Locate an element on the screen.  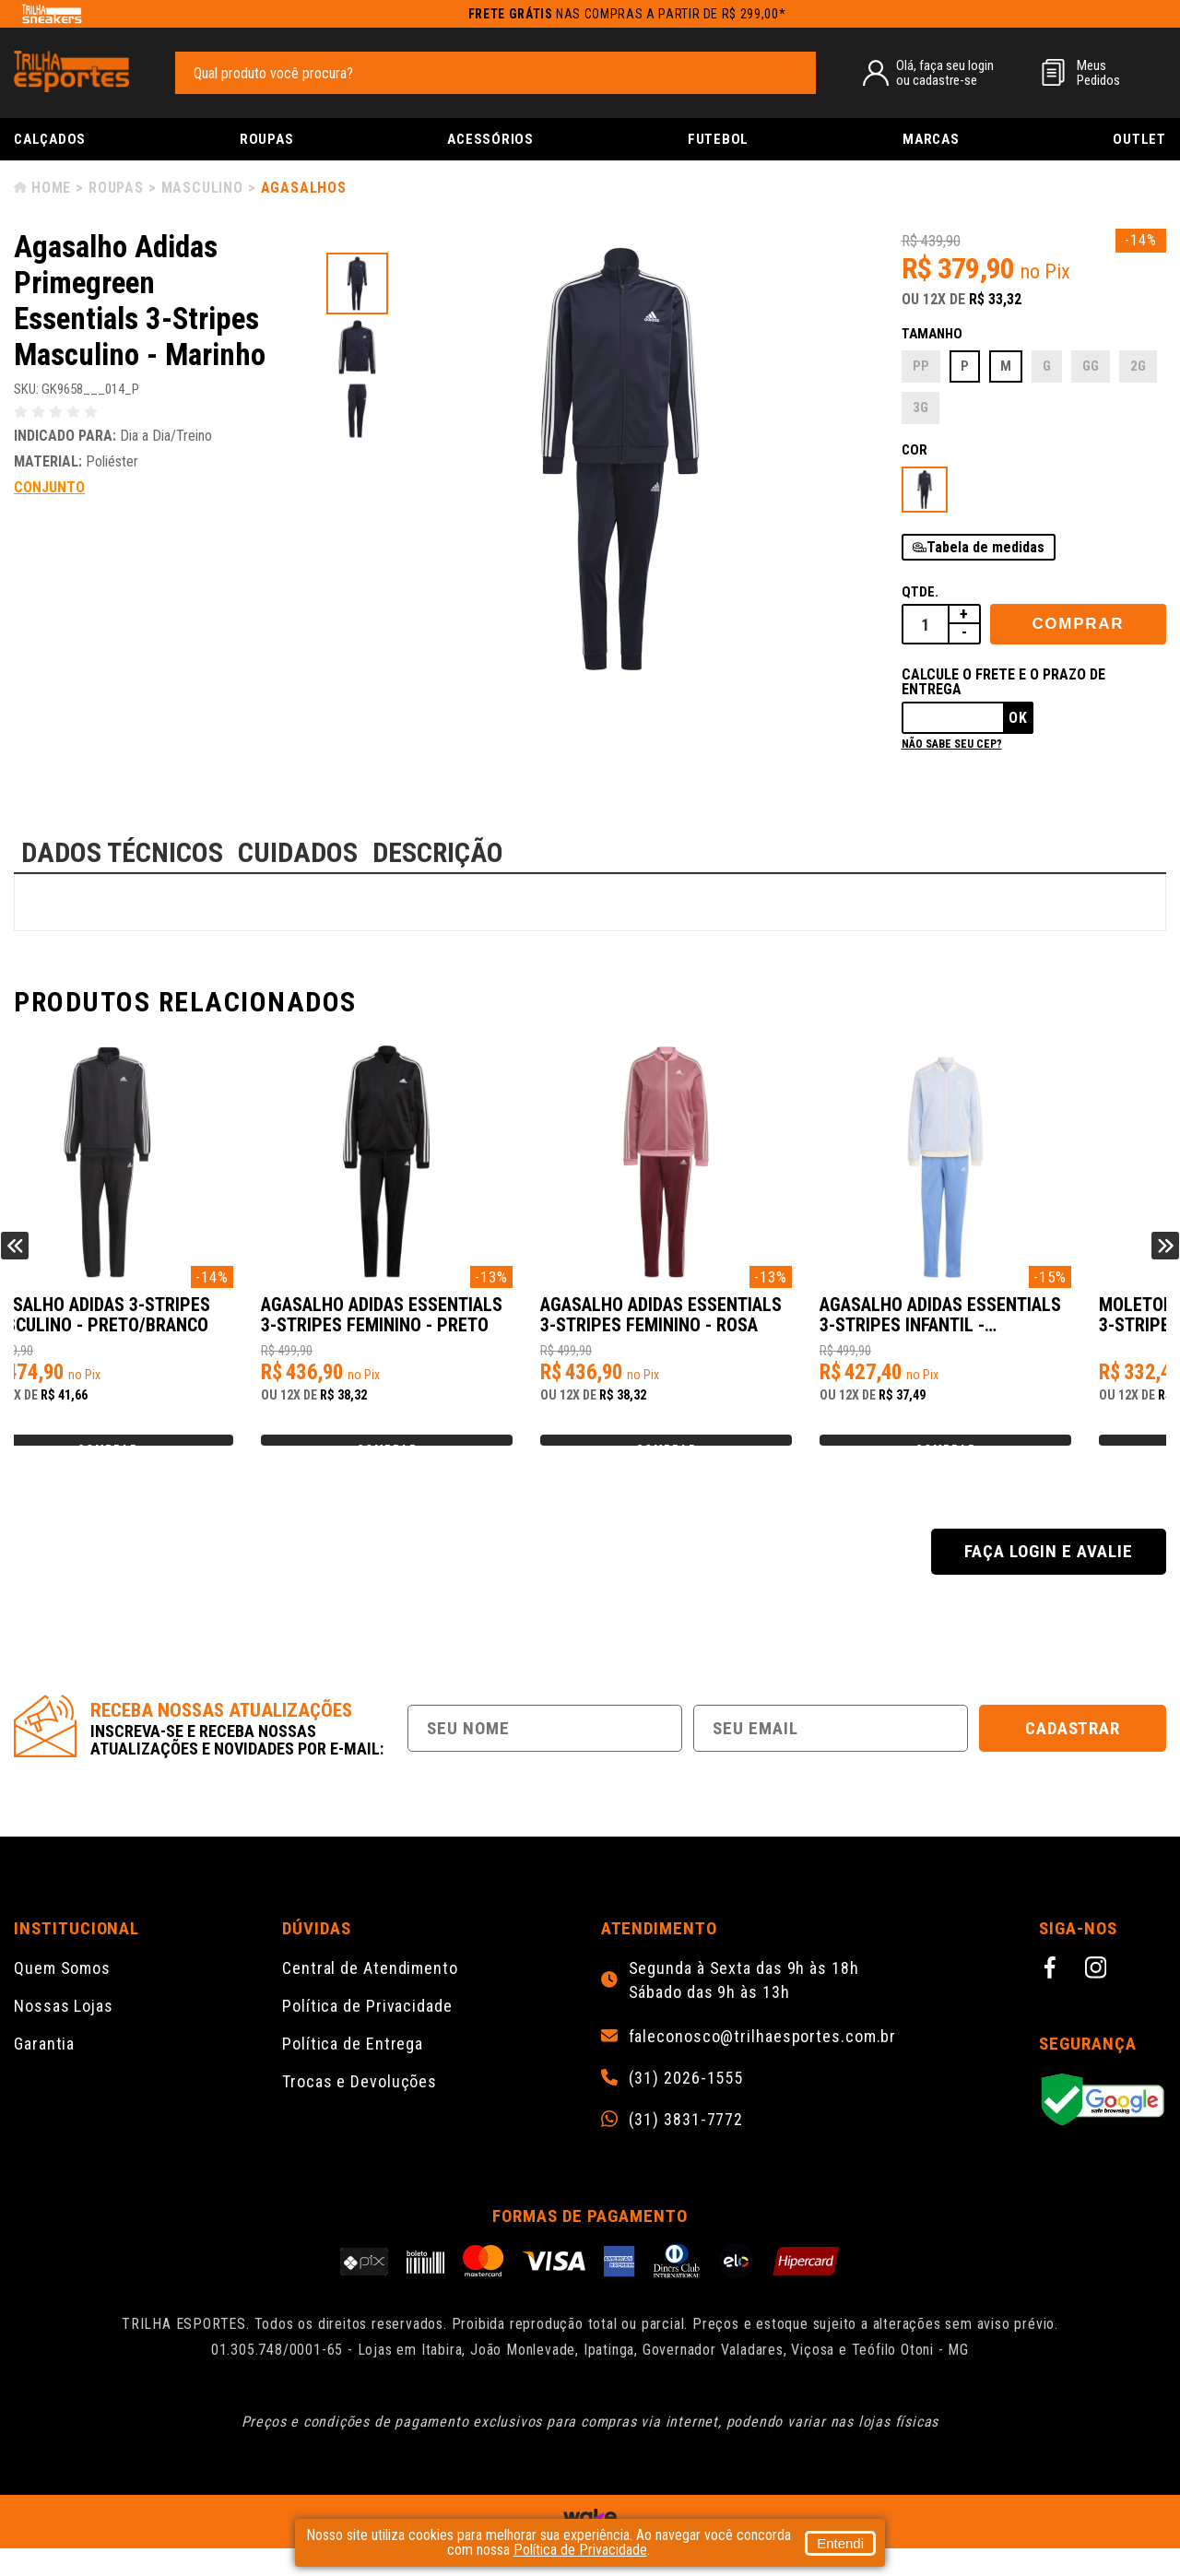
Home is located at coordinates (51, 187).